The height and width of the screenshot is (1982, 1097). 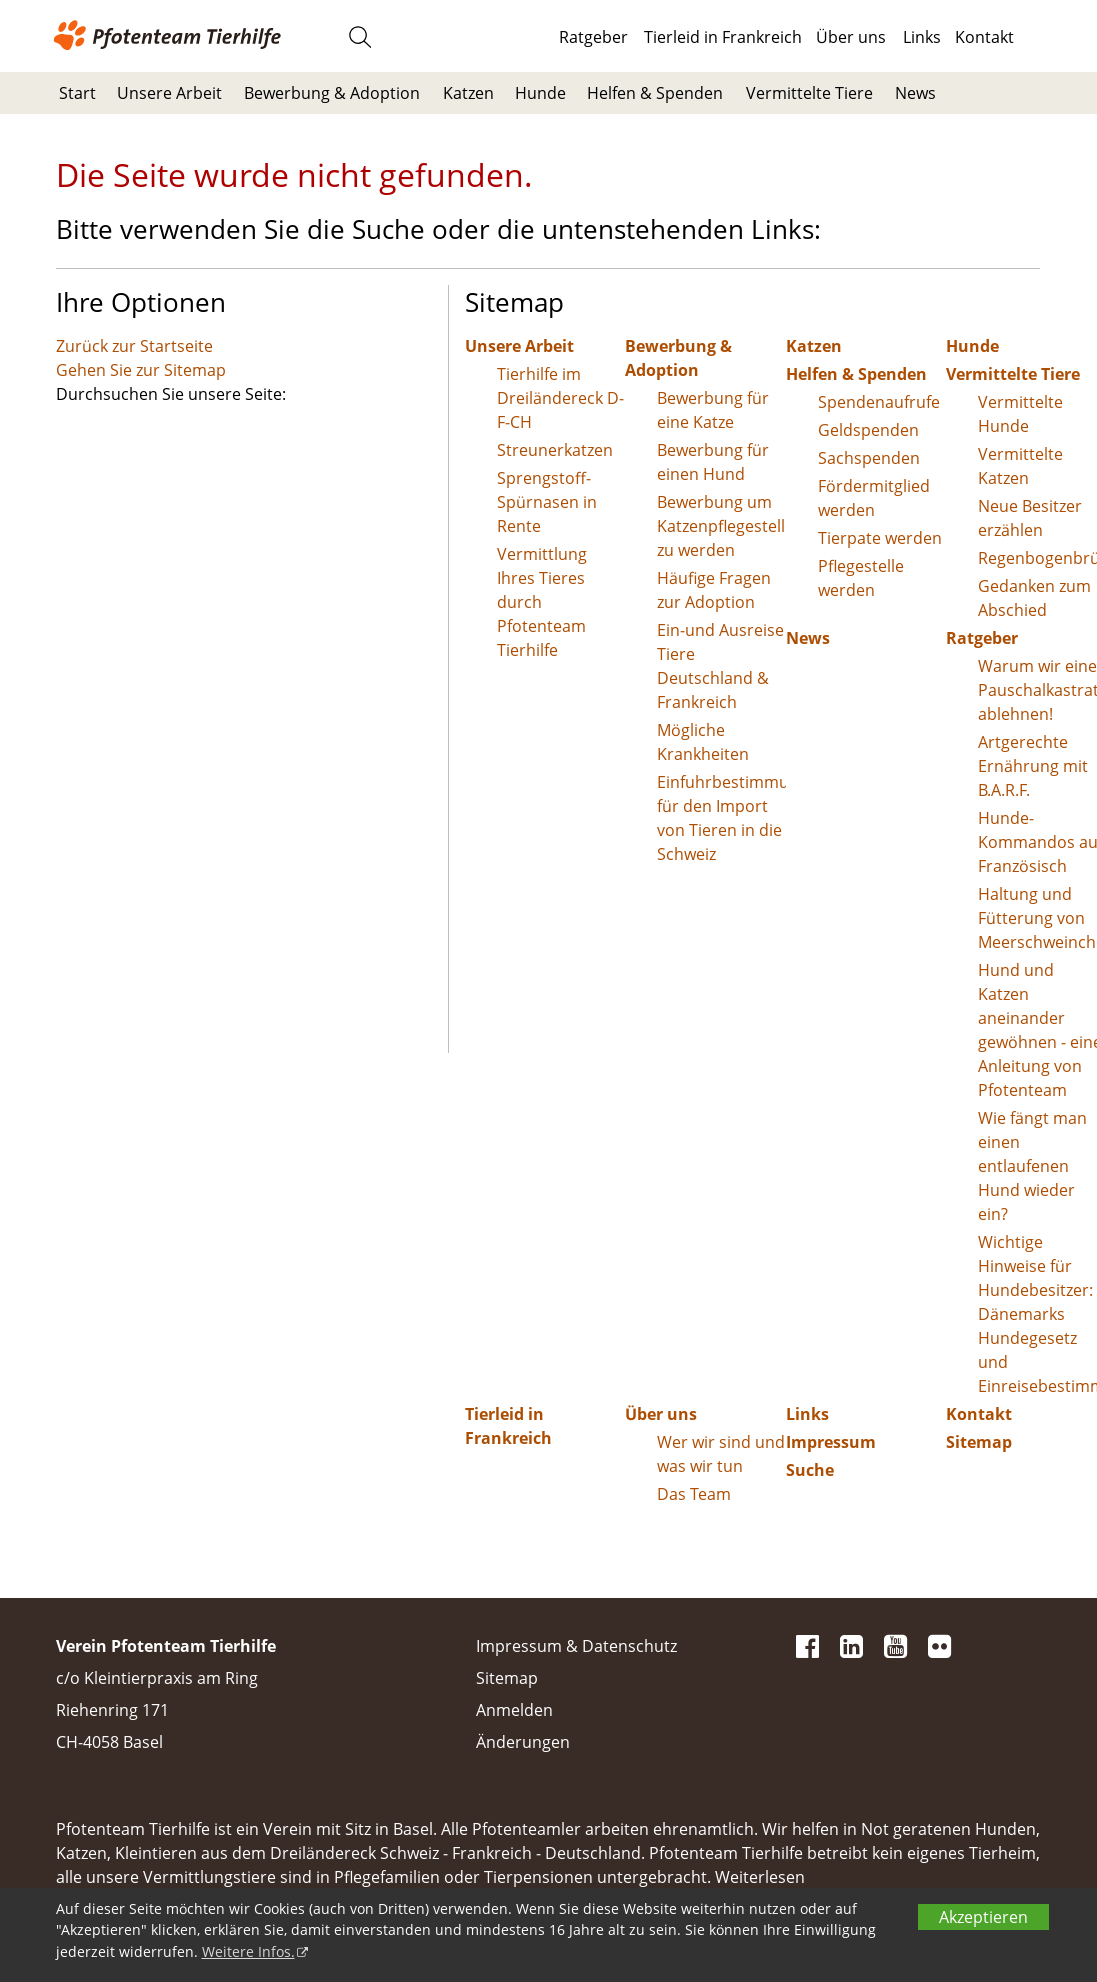 I want to click on Ein-und Ausreise Tiere Deutschland & Frankreich, so click(x=720, y=666).